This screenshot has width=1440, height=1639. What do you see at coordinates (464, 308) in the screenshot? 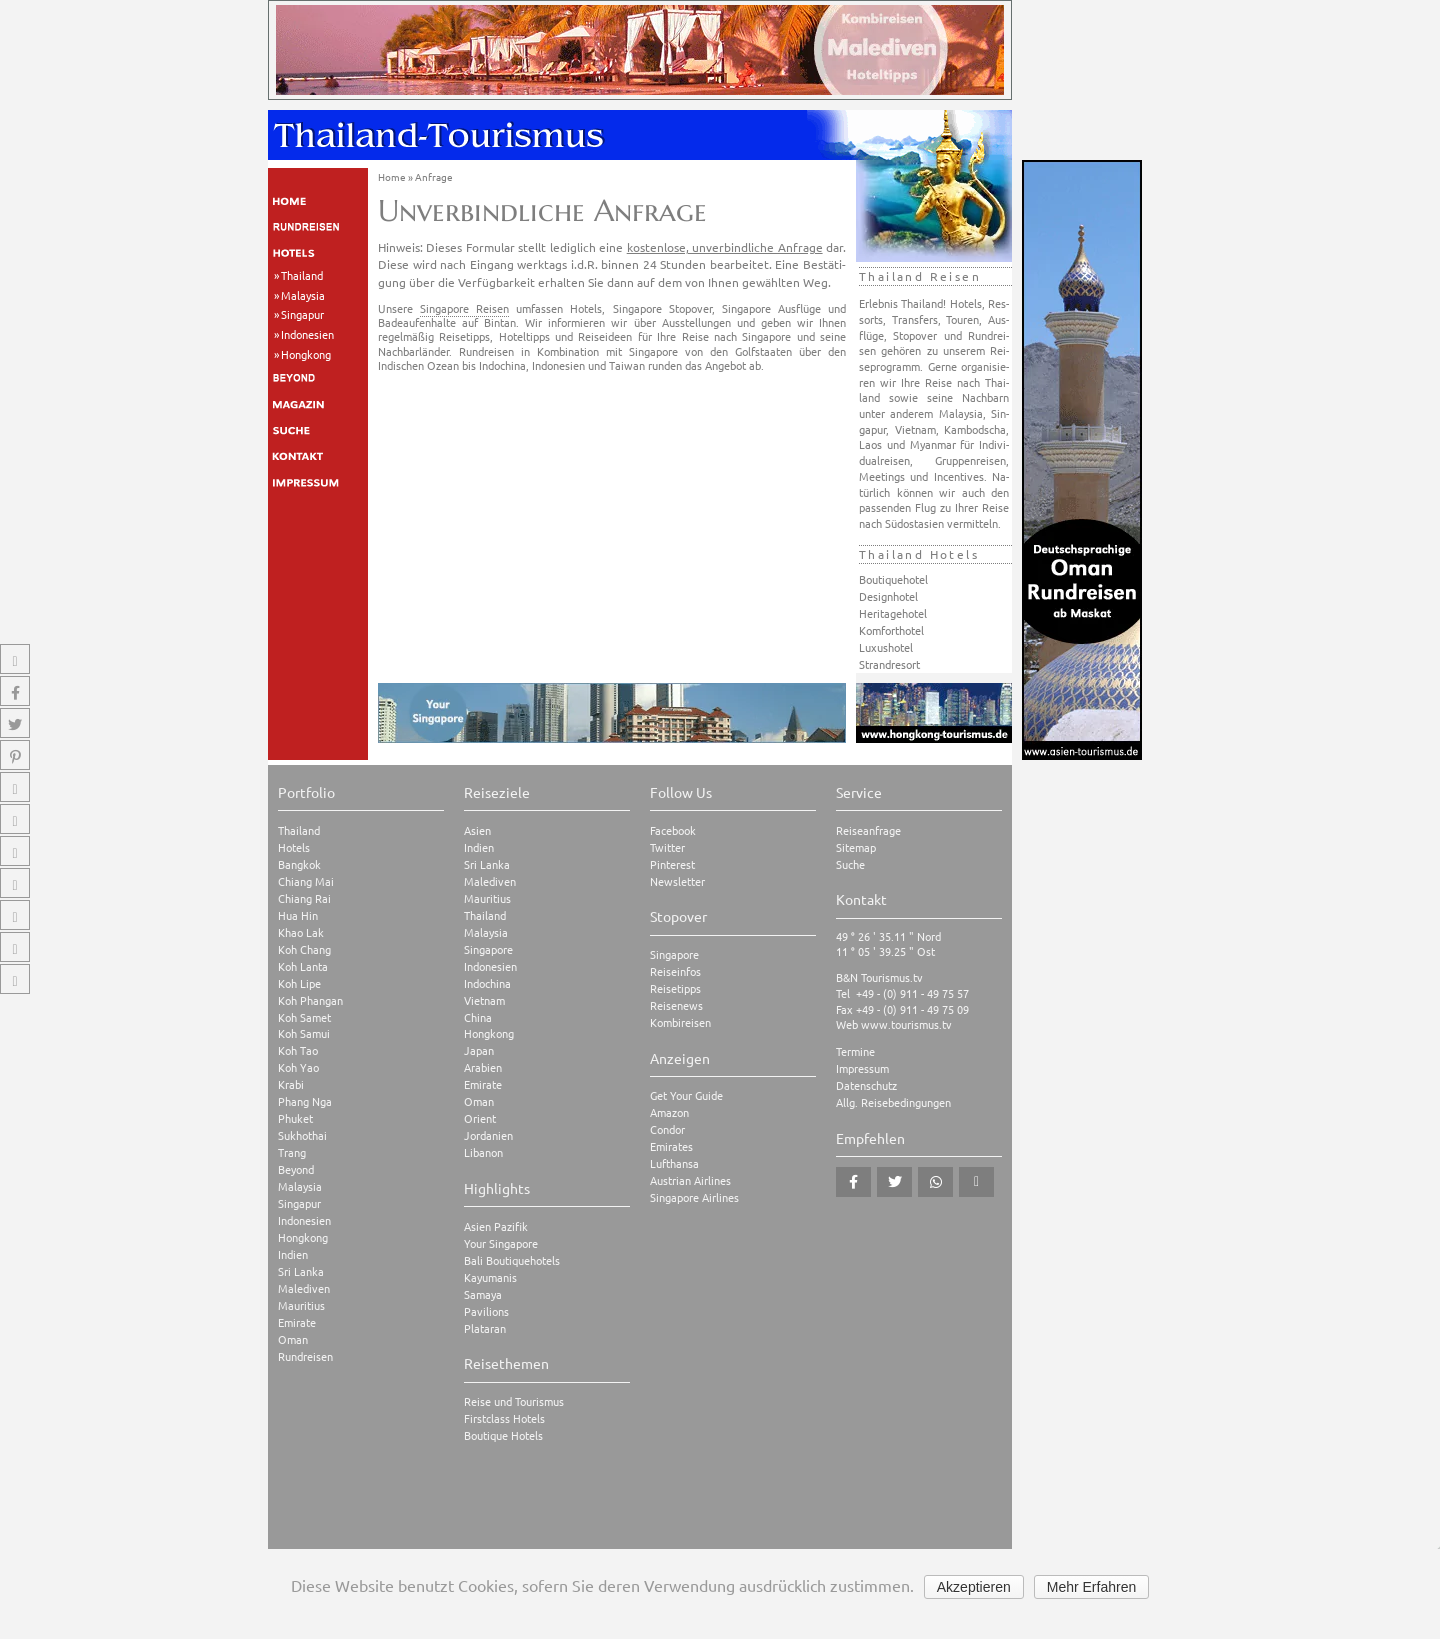
I see `Singapore Reisen` at bounding box center [464, 308].